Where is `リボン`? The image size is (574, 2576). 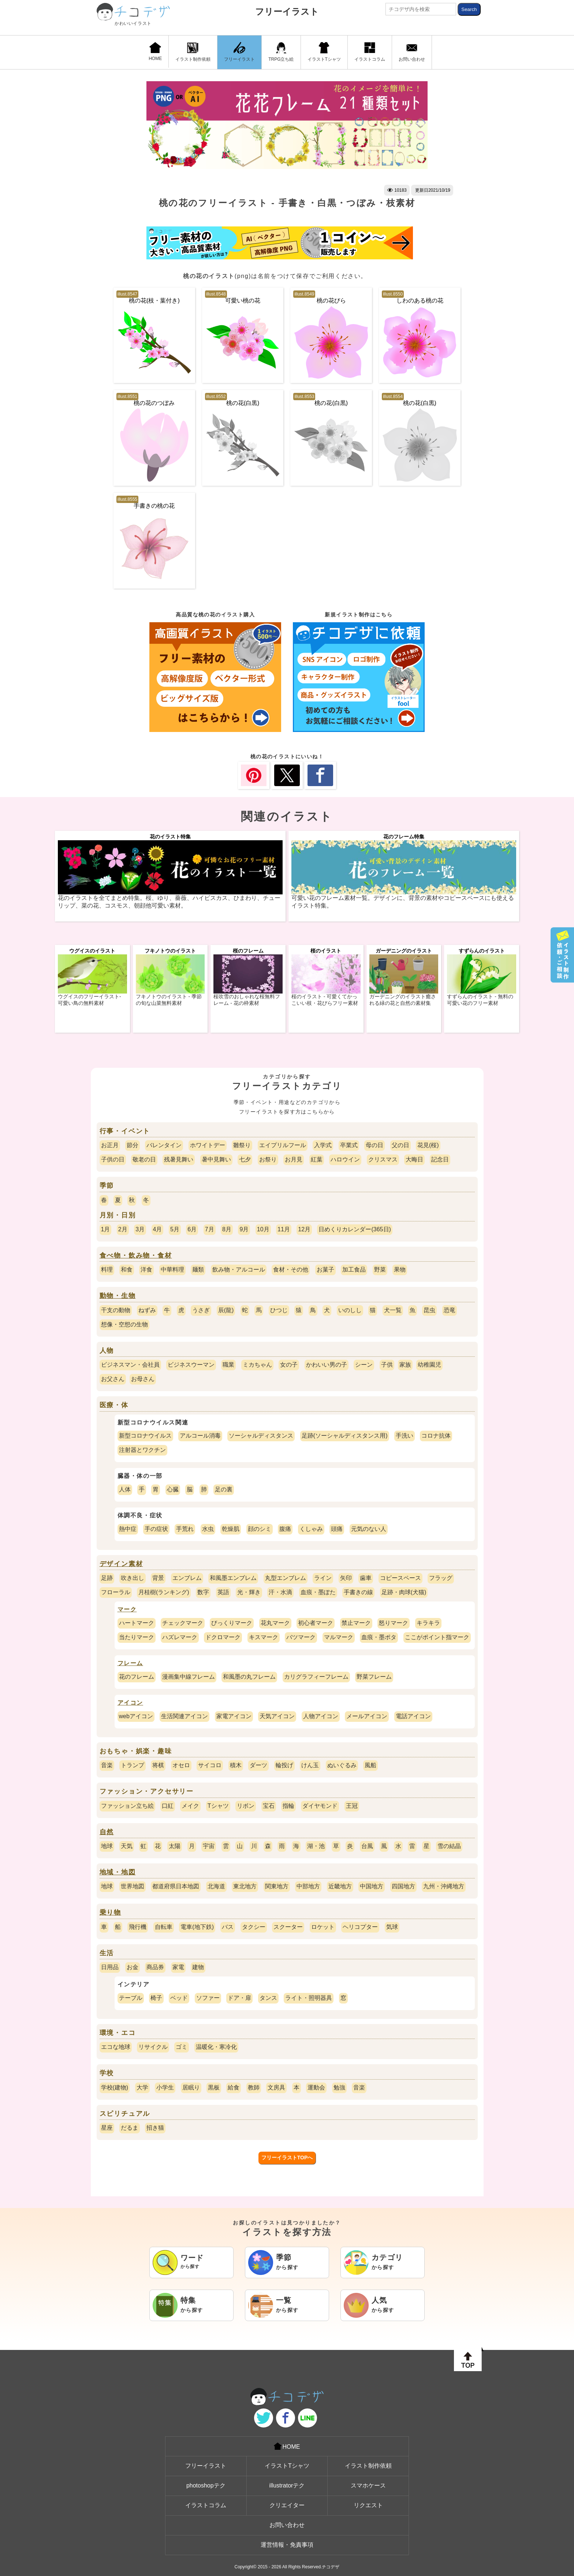 リボン is located at coordinates (245, 1806).